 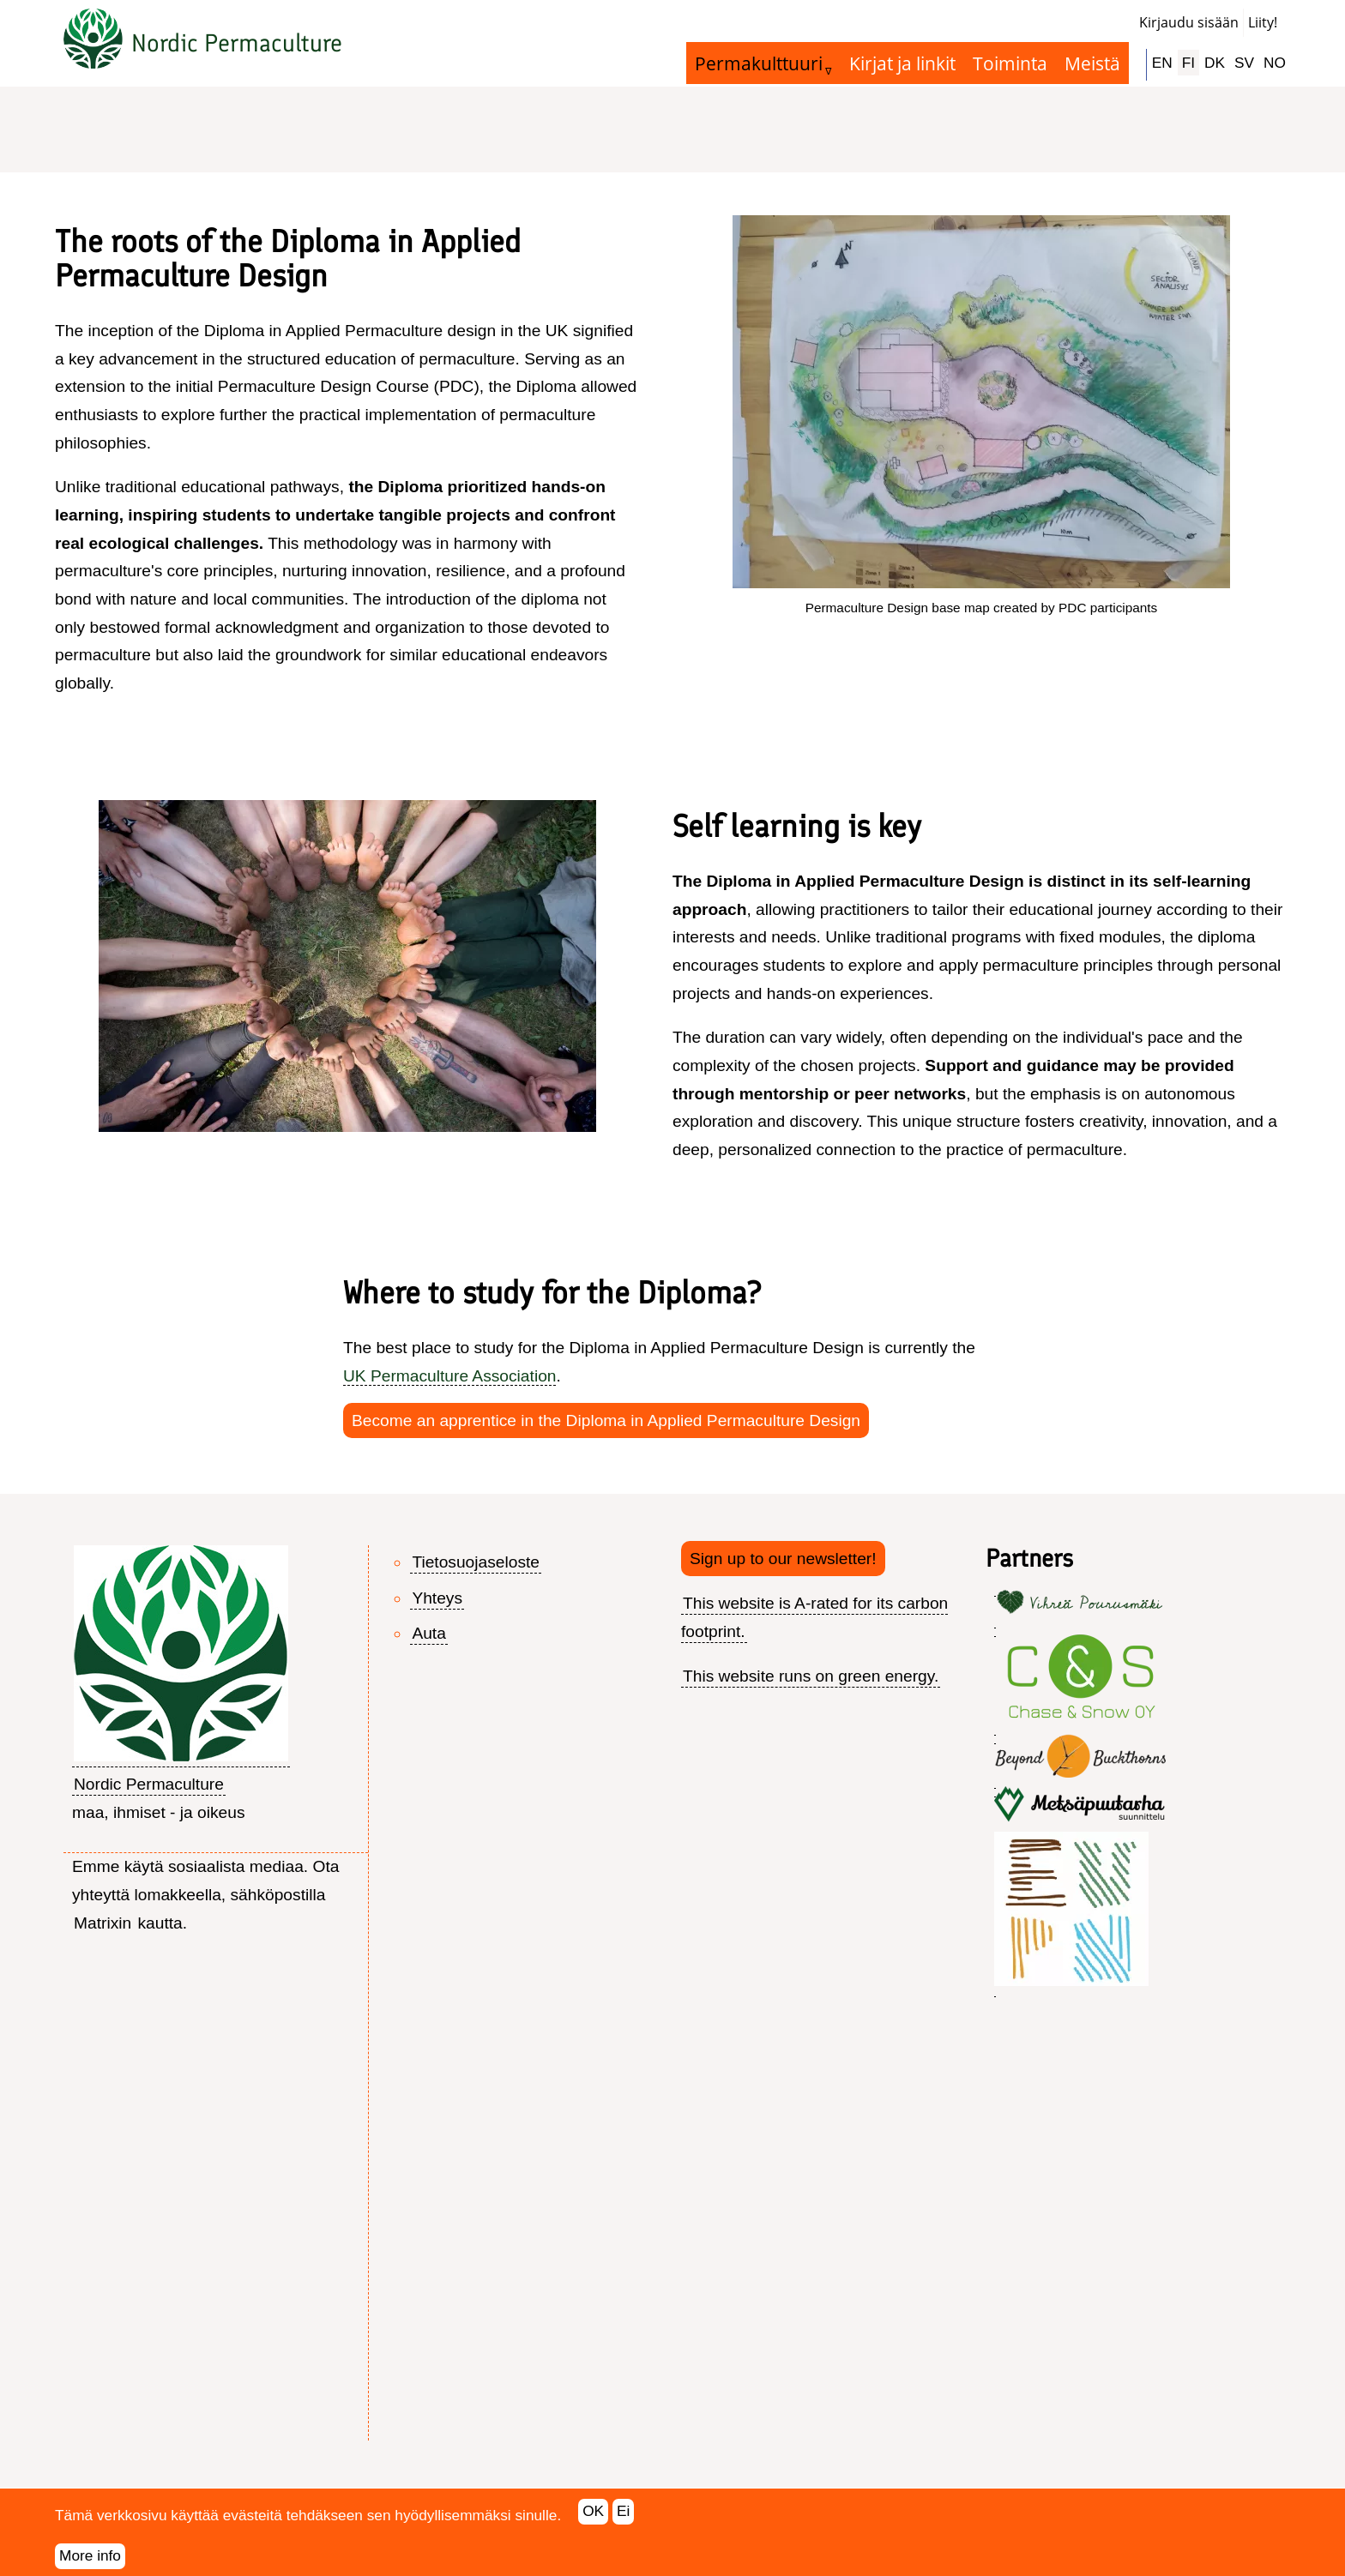 What do you see at coordinates (1262, 22) in the screenshot?
I see `Liity!` at bounding box center [1262, 22].